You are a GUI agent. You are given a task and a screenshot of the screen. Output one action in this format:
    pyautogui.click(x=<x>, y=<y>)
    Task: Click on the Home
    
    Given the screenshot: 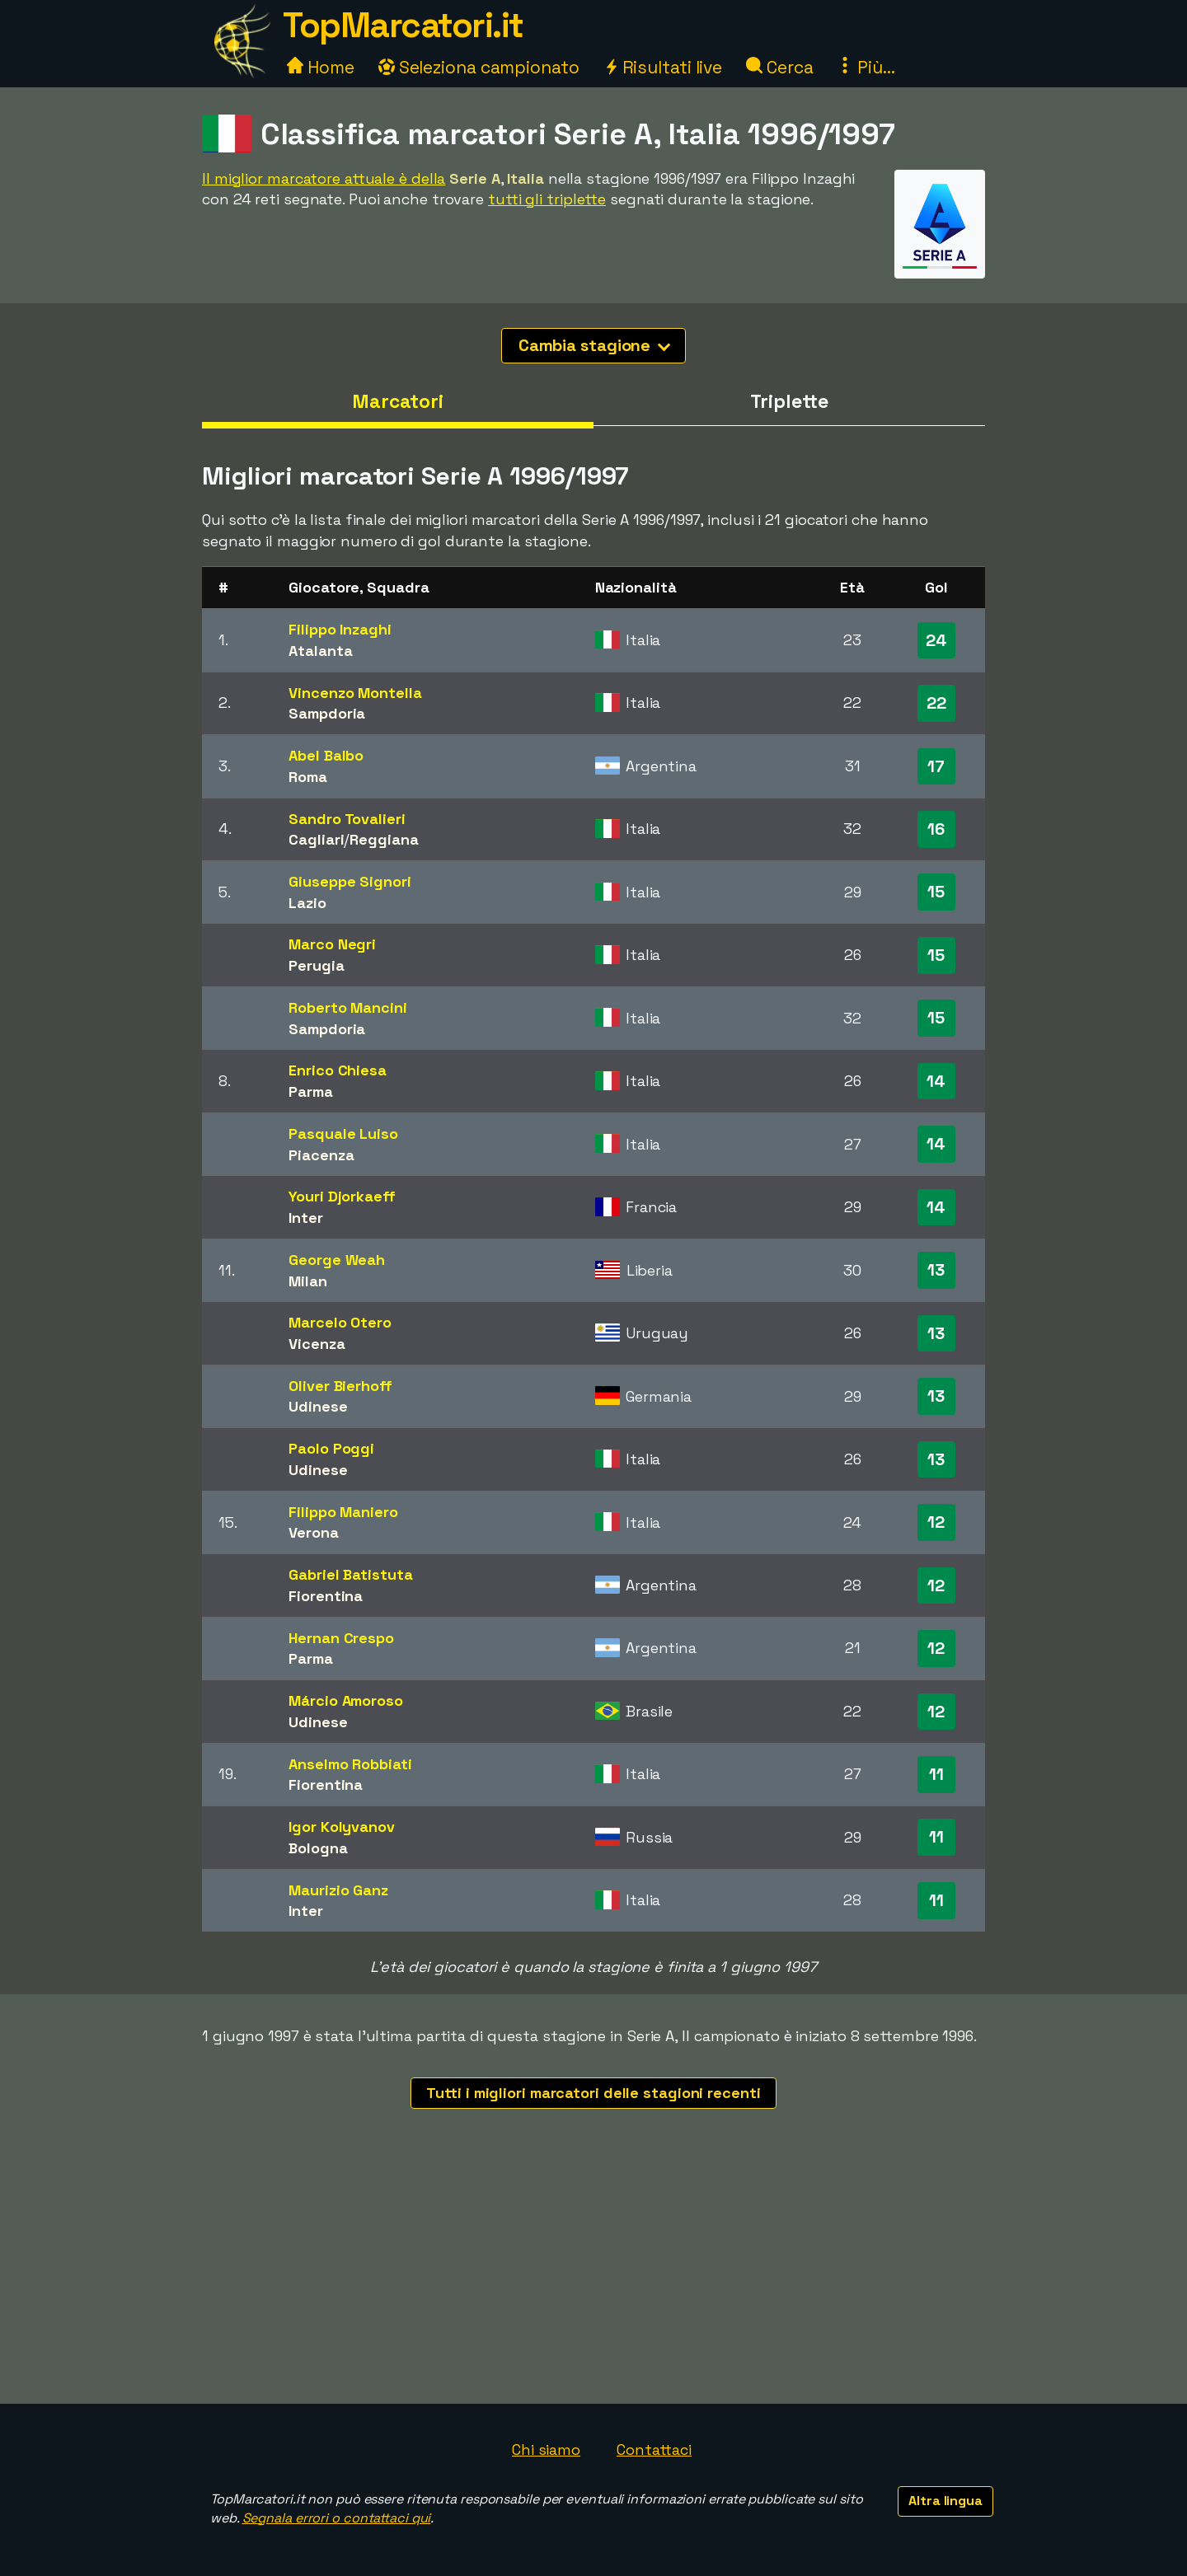 What is the action you would take?
    pyautogui.click(x=320, y=67)
    